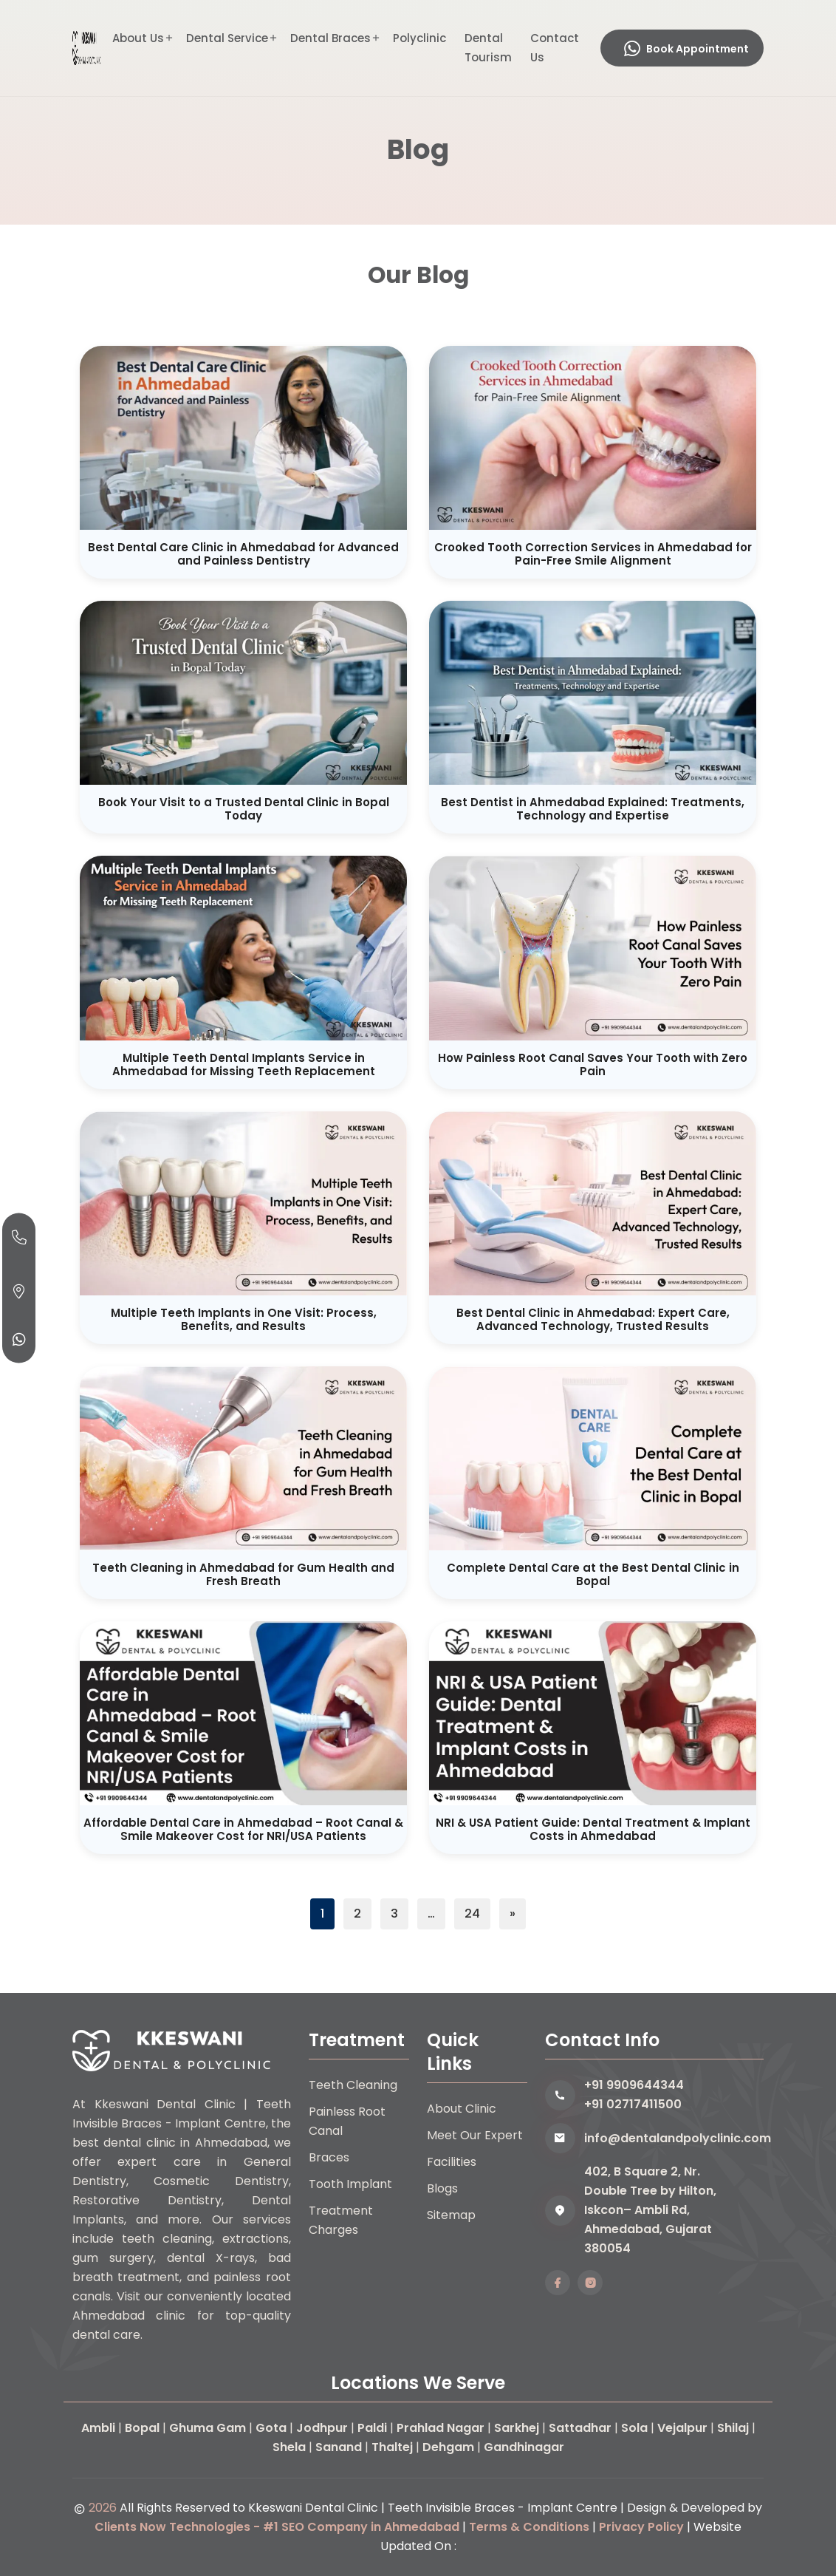 The image size is (836, 2576). I want to click on Crooked Tooth Correction Services in Ahmedabad for Pain-Free Smile Alignment, so click(593, 553).